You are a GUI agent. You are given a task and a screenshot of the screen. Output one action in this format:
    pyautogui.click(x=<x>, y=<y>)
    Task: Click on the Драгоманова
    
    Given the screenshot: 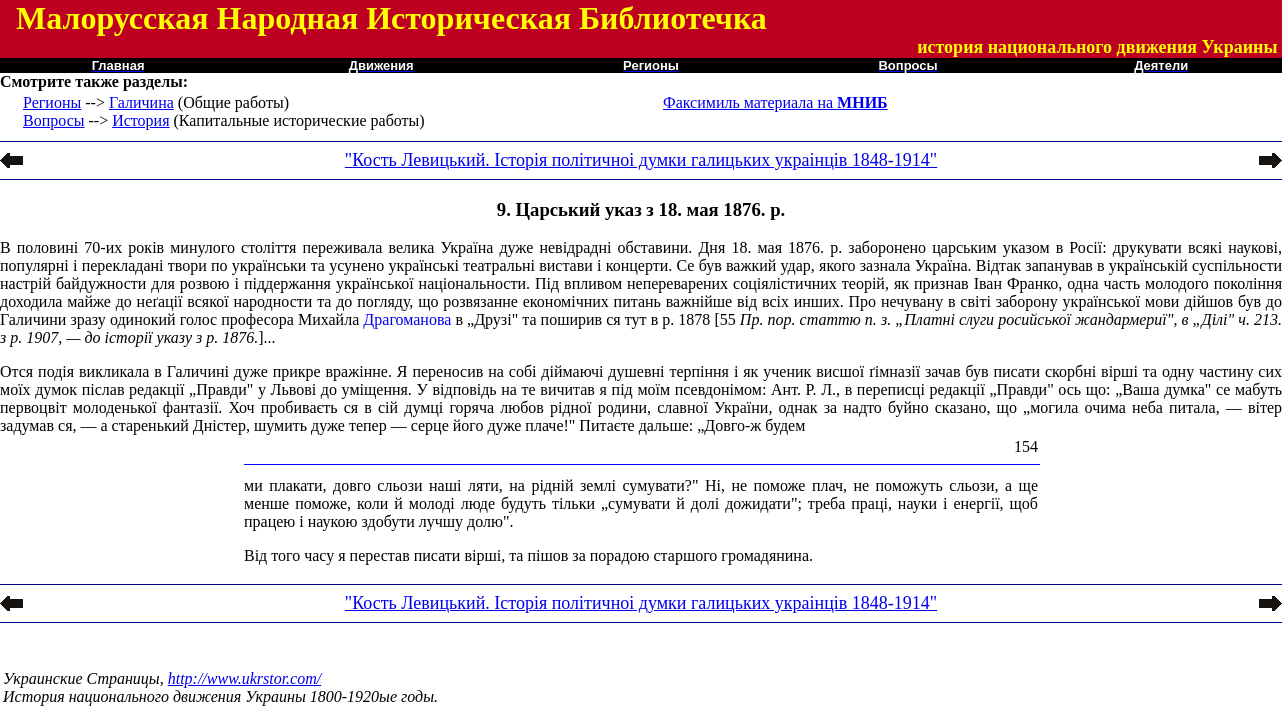 What is the action you would take?
    pyautogui.click(x=407, y=319)
    